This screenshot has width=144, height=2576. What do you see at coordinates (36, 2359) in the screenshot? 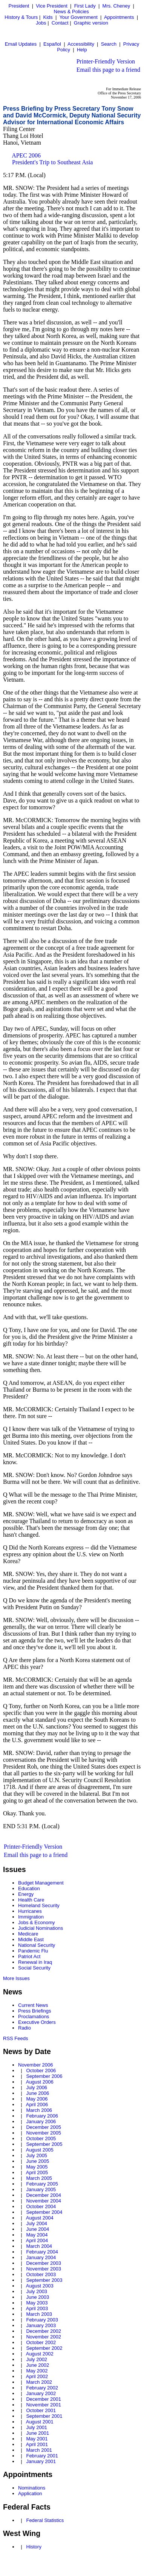
I see `July 2002` at bounding box center [36, 2359].